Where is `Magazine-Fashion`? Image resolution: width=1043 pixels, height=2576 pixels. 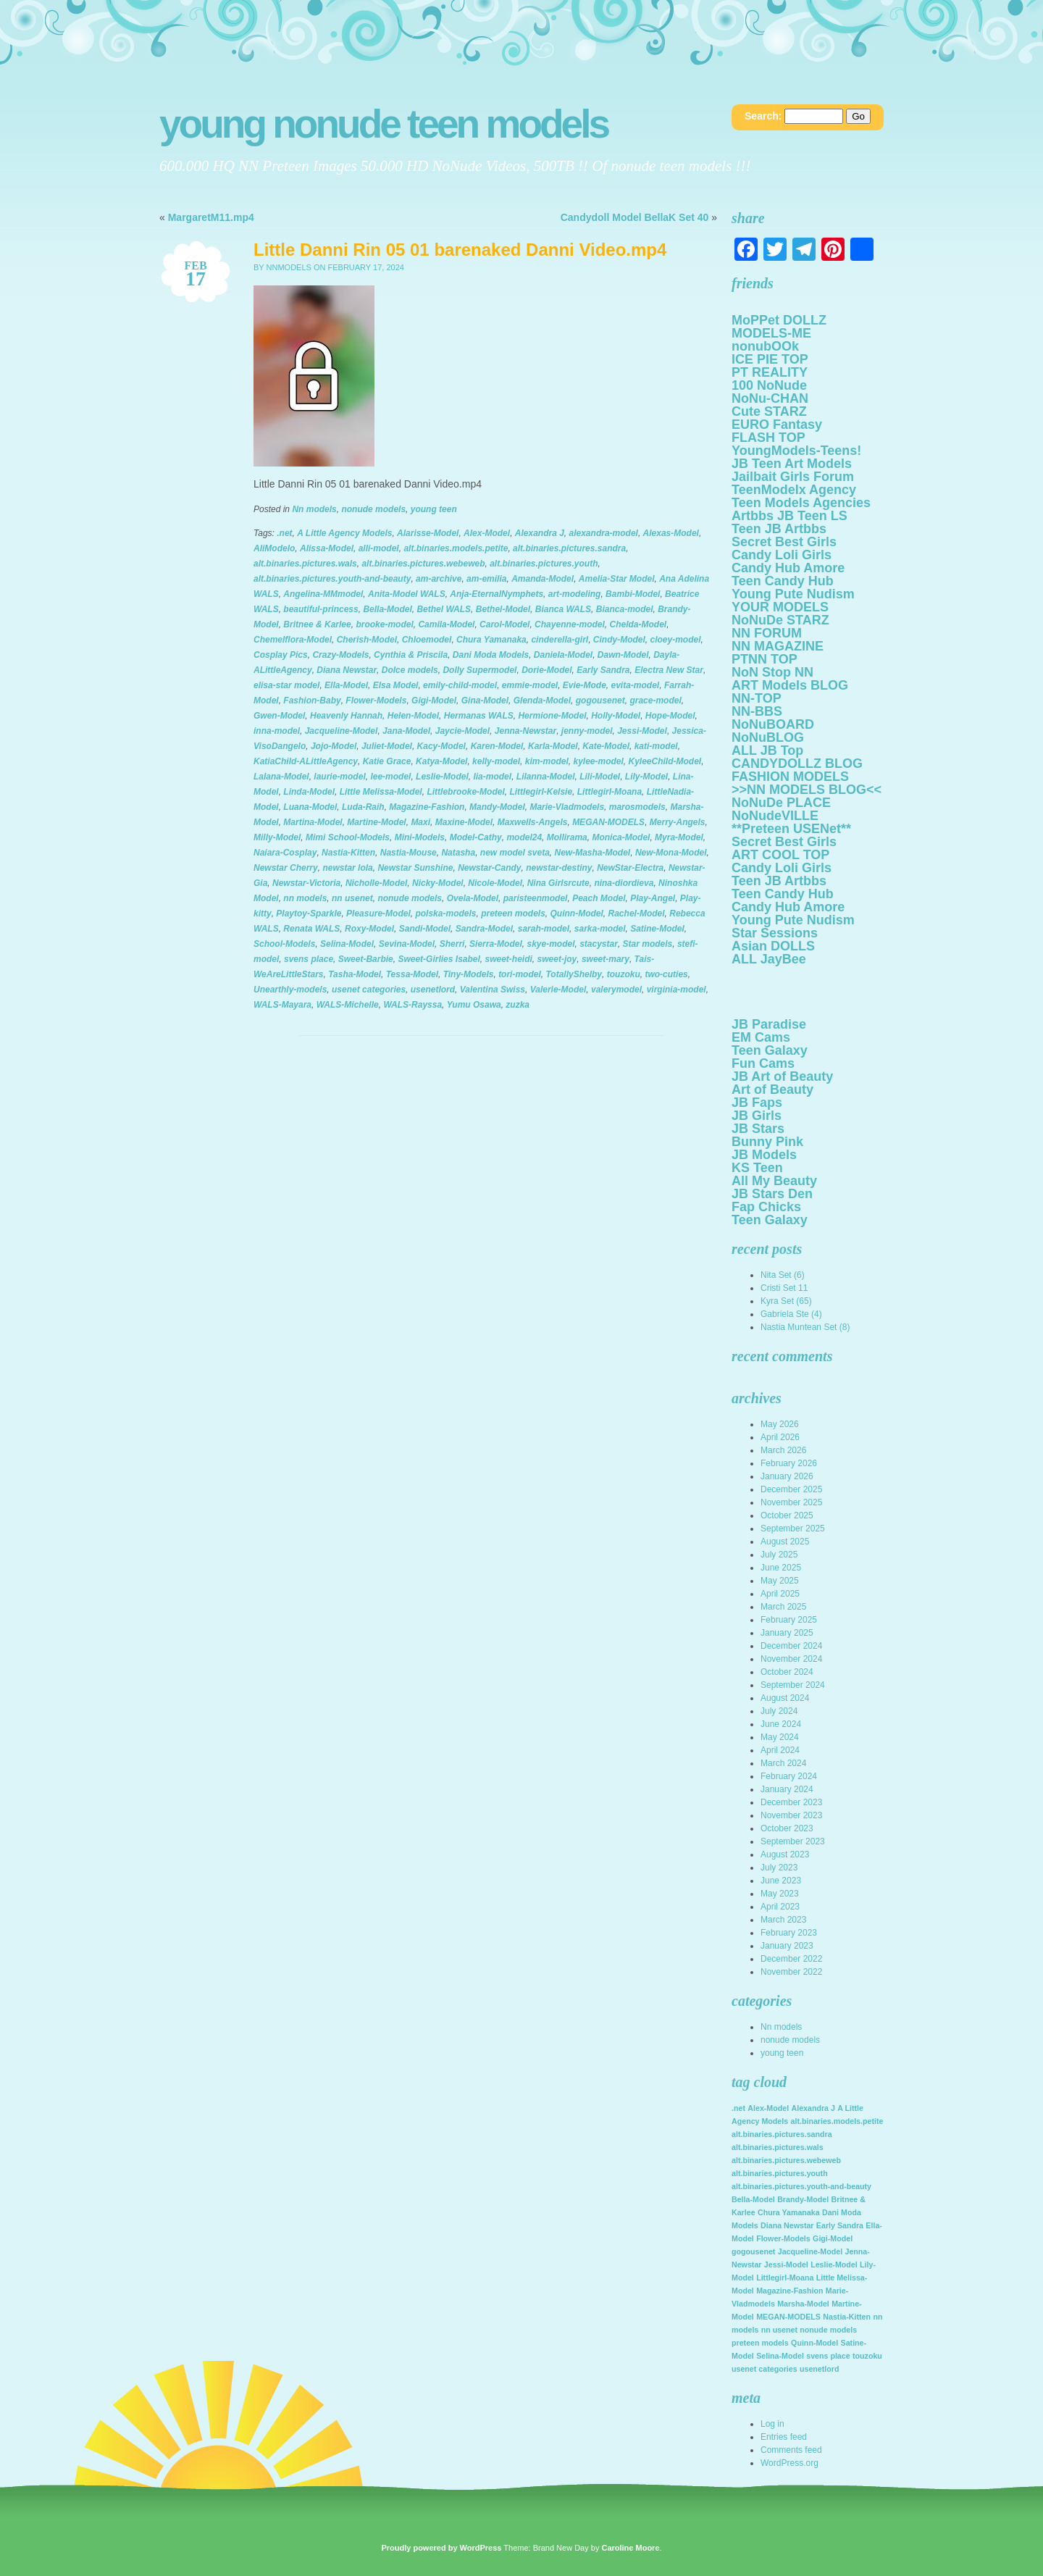 Magazine-Fashion is located at coordinates (426, 807).